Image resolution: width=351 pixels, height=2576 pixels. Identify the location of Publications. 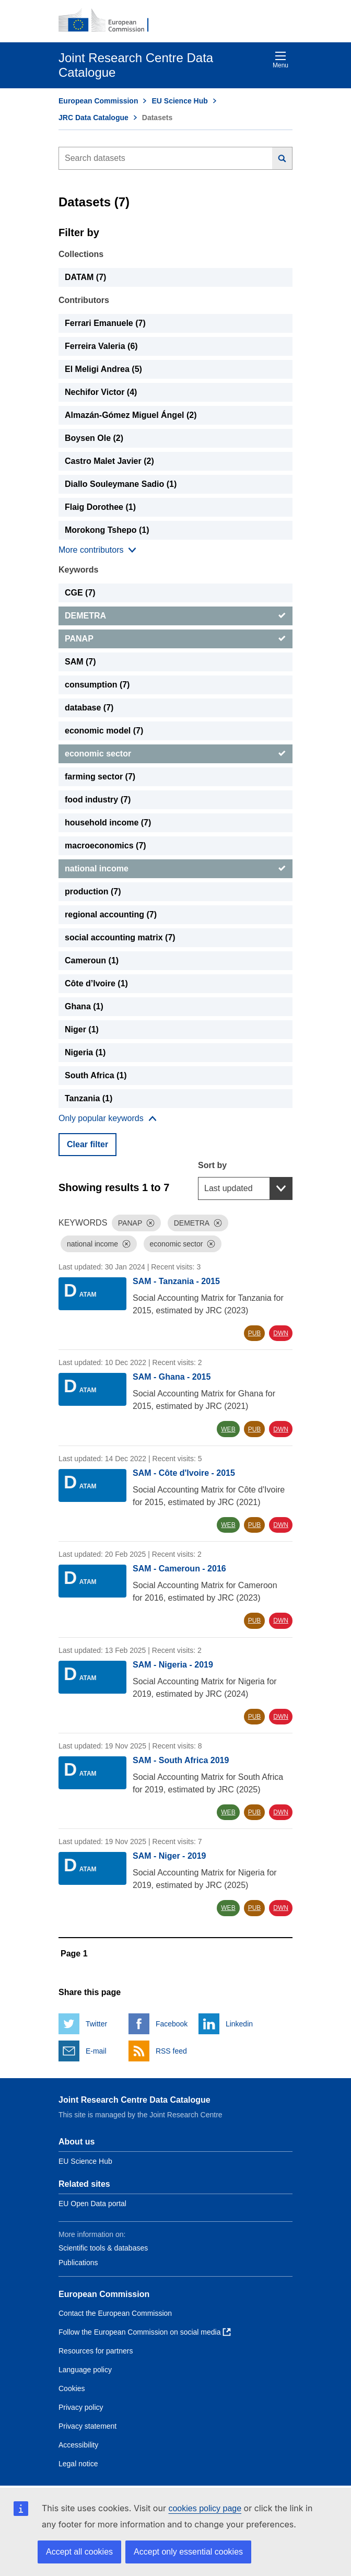
(78, 2262).